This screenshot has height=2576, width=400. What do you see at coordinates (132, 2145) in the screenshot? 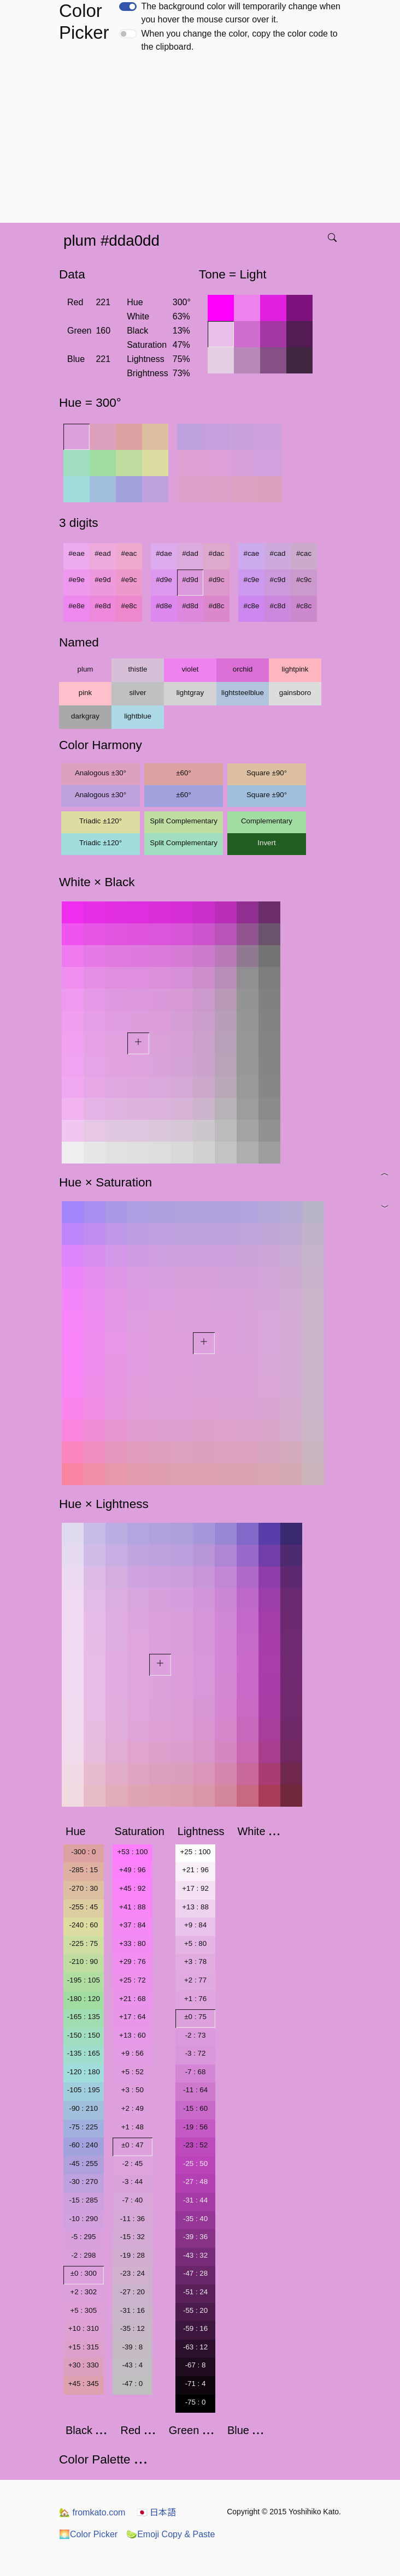
I see `±0 : 47` at bounding box center [132, 2145].